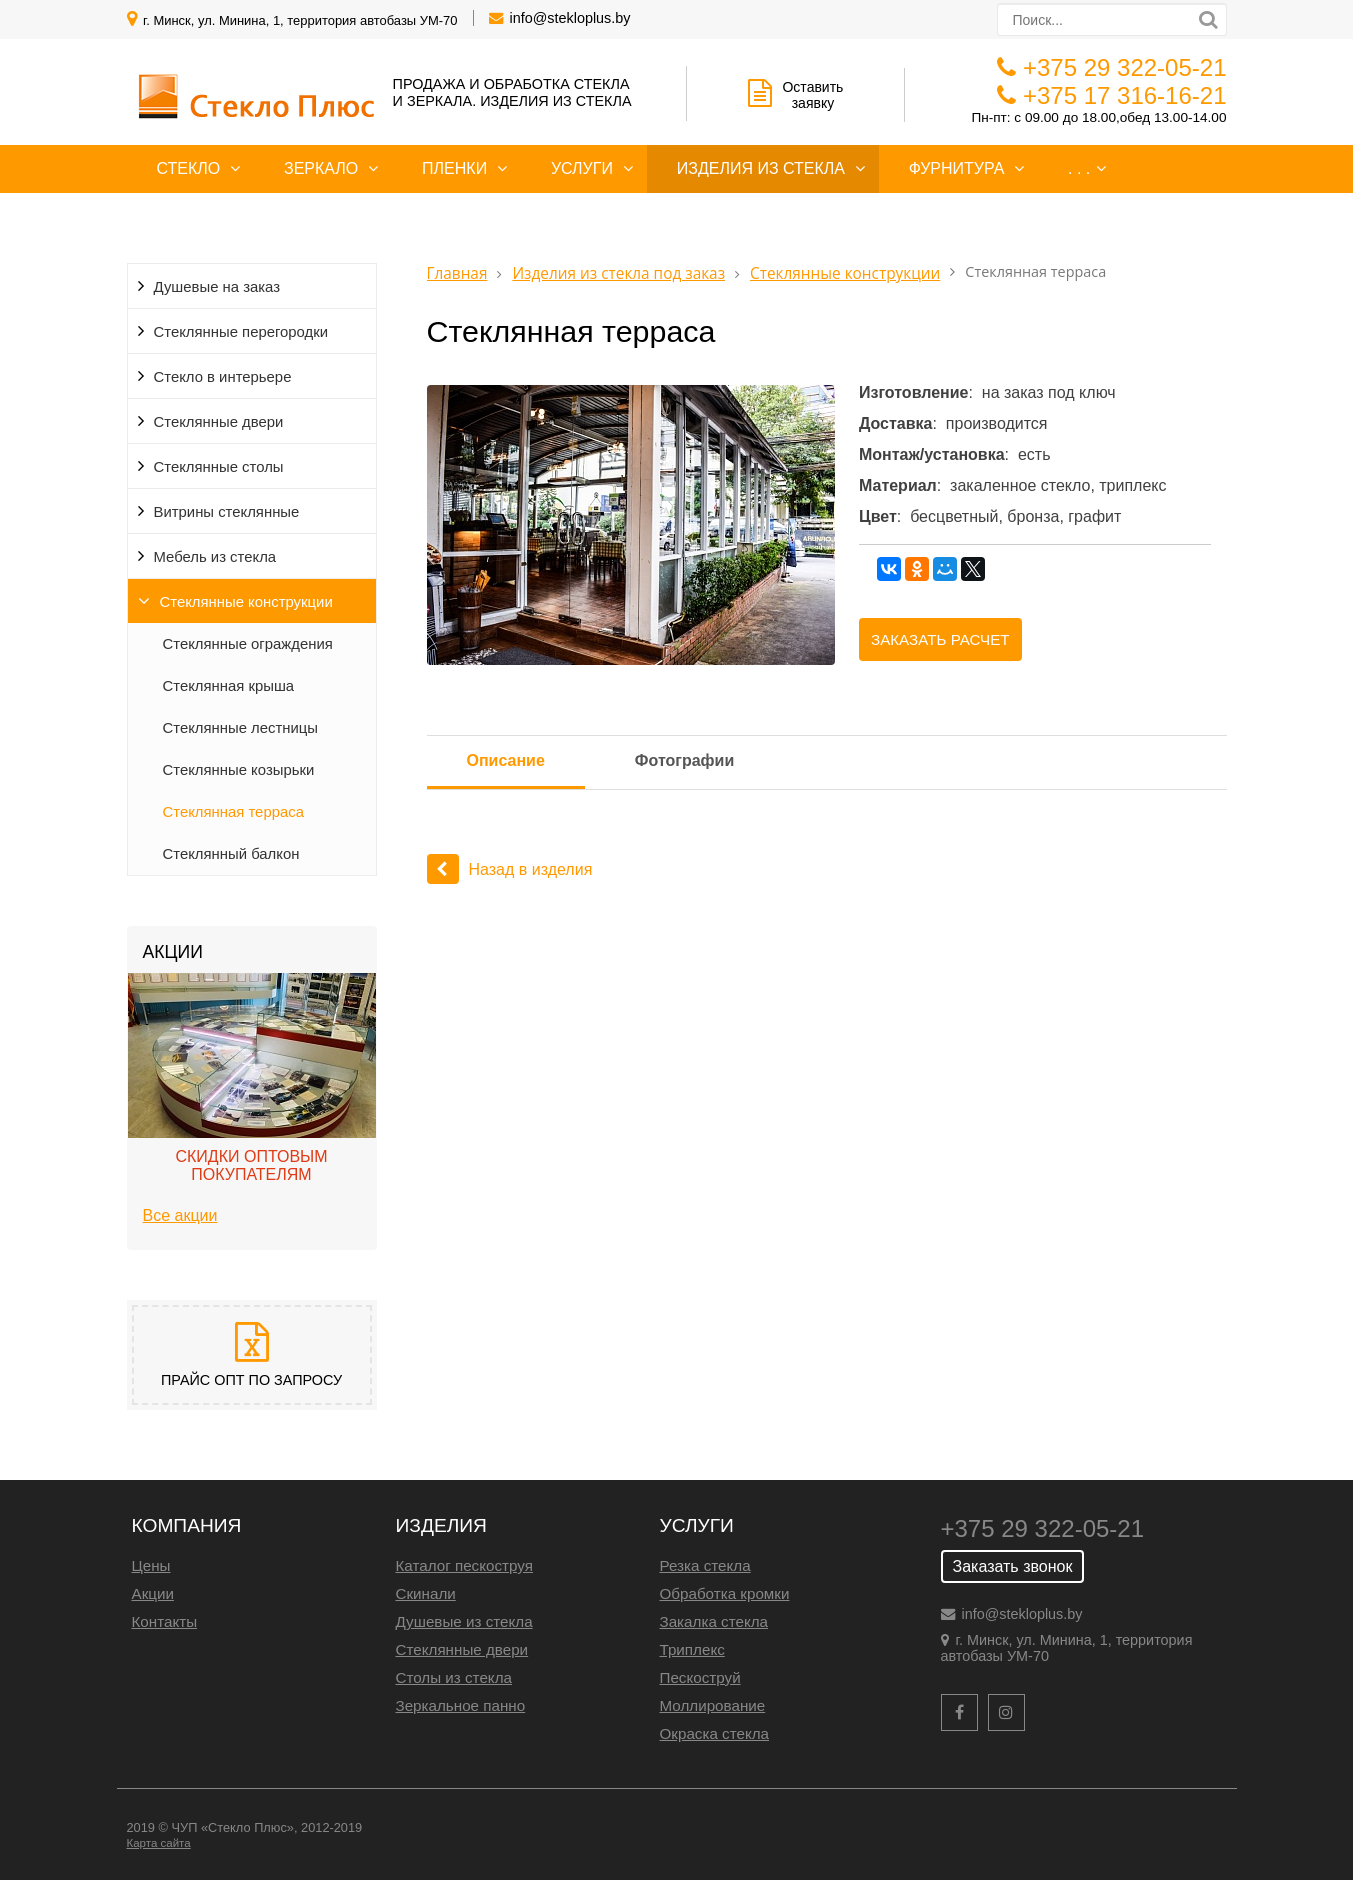  Describe the element at coordinates (241, 728) in the screenshot. I see `Стеклянные лестницы` at that location.